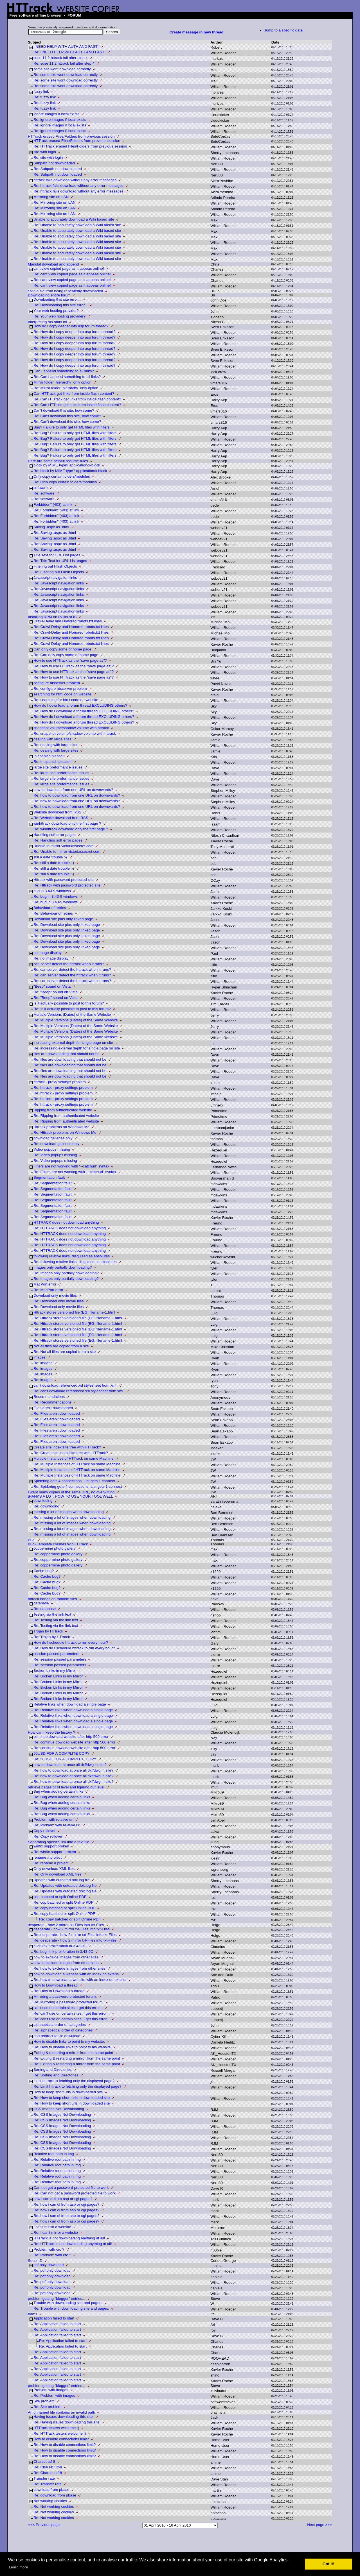 This screenshot has width=360, height=2576. What do you see at coordinates (53, 863) in the screenshot?
I see `Re: still a date trouble :-(` at bounding box center [53, 863].